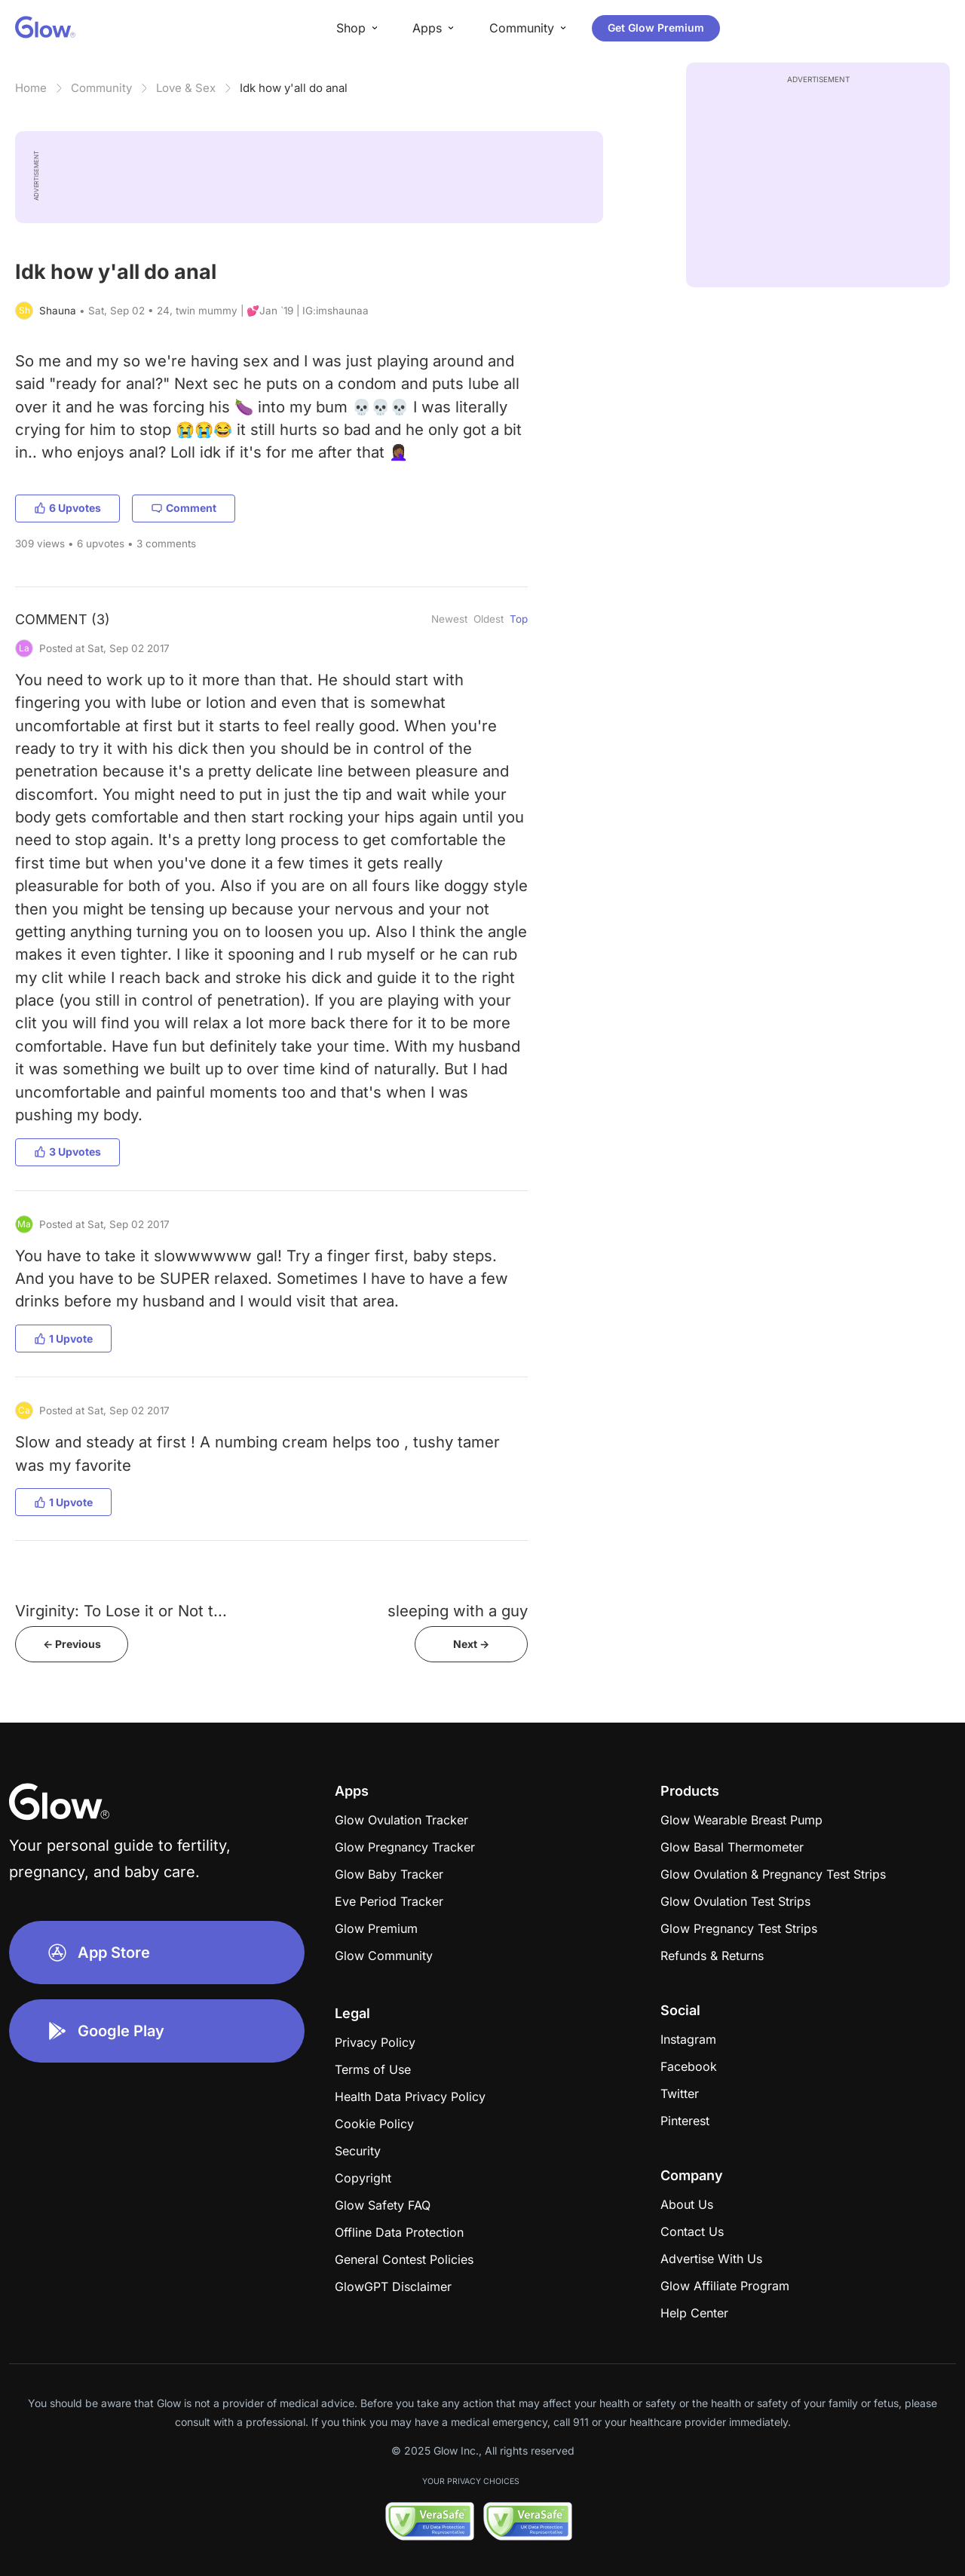 The image size is (965, 2576). What do you see at coordinates (471, 1643) in the screenshot?
I see `Next ->` at bounding box center [471, 1643].